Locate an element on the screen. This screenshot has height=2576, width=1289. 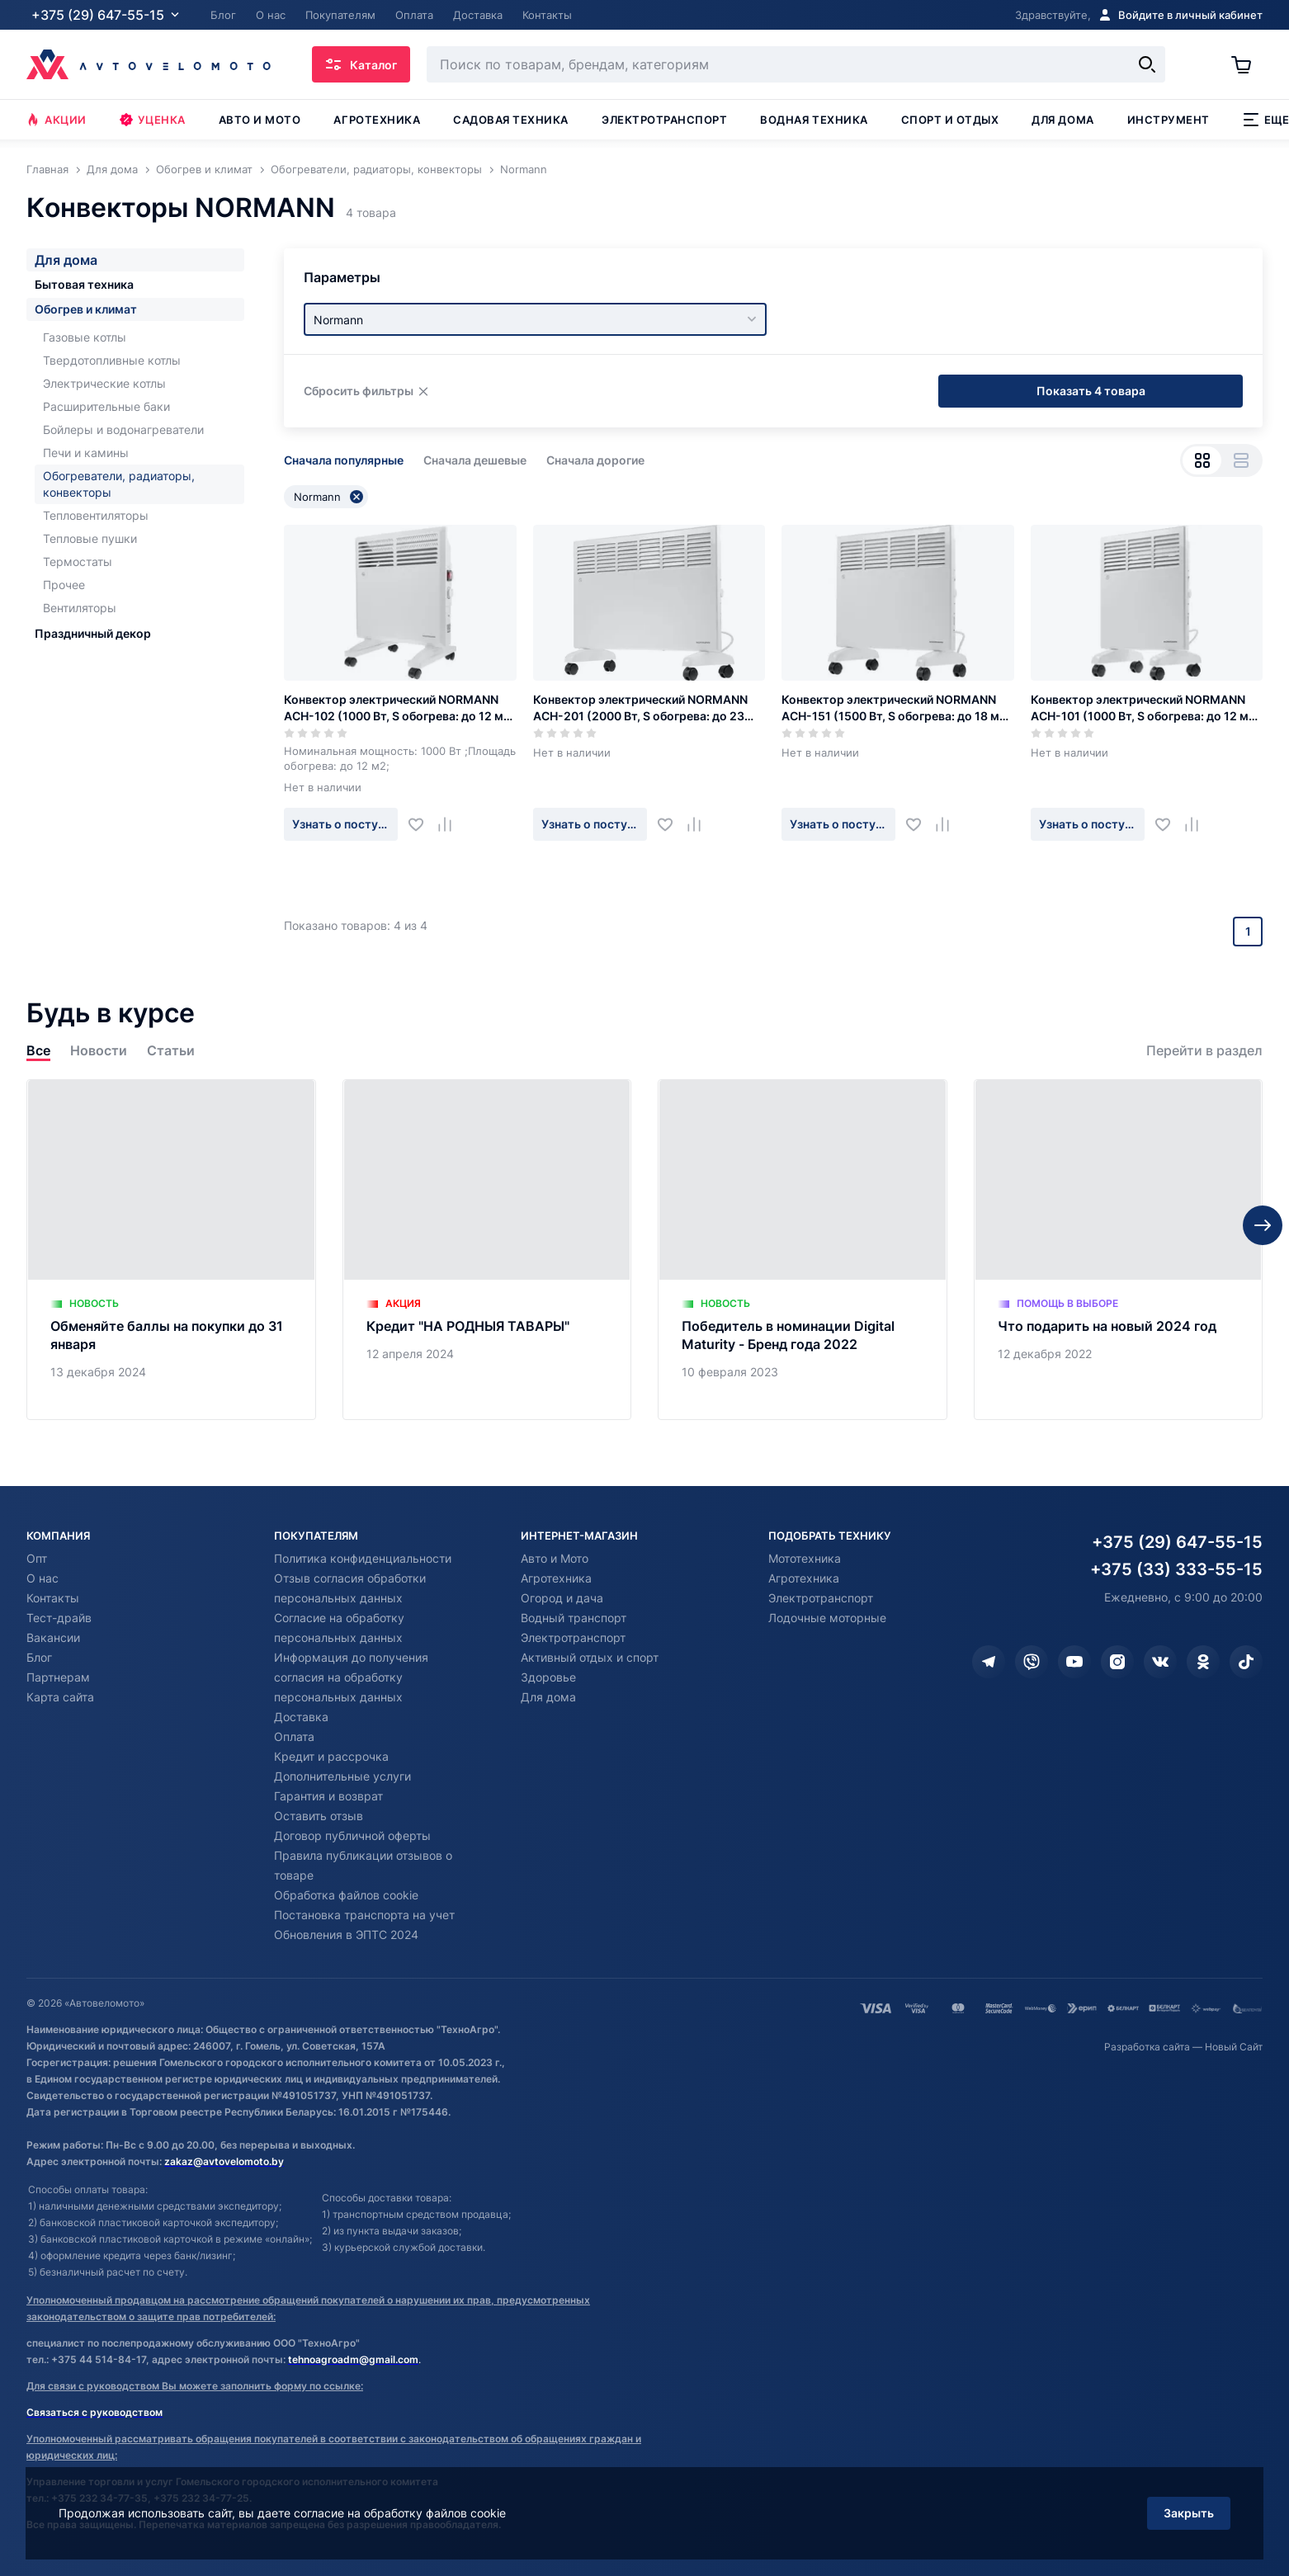
Новости is located at coordinates (98, 1051).